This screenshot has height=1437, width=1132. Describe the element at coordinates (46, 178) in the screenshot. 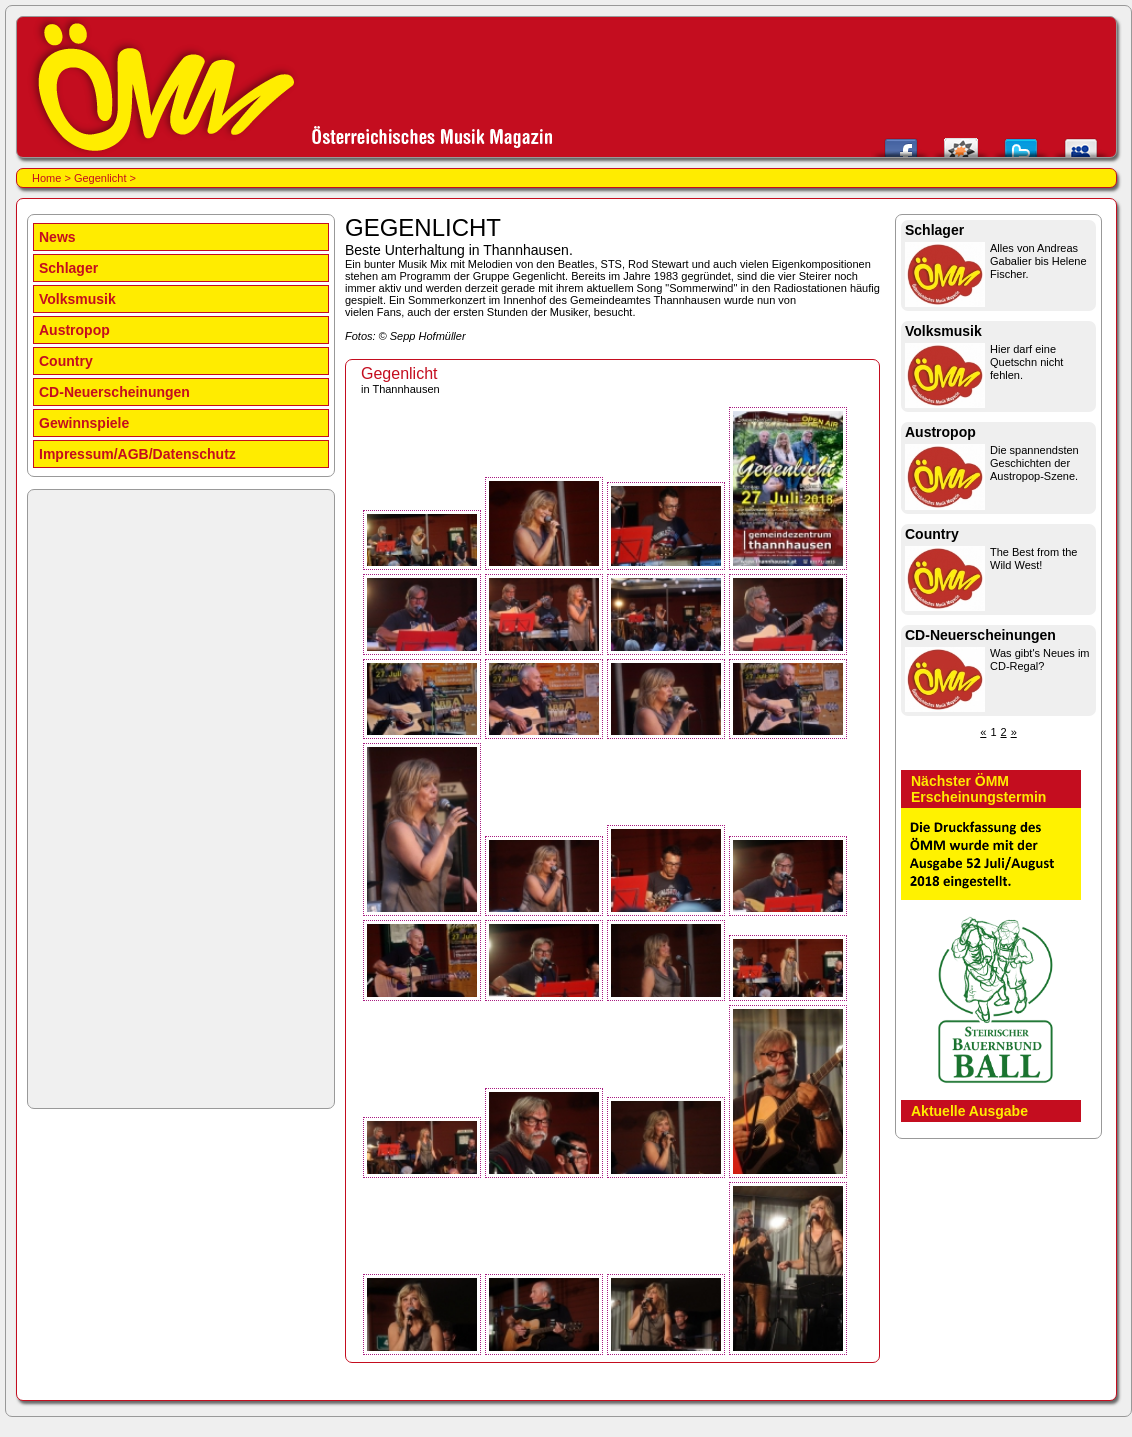

I see `Home` at that location.